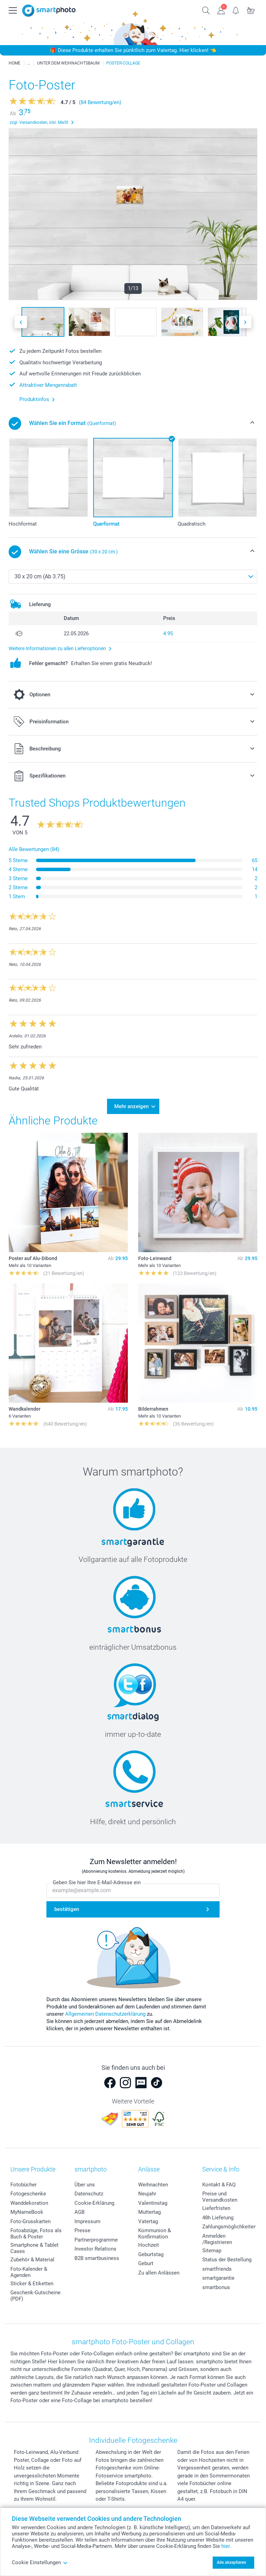  Describe the element at coordinates (23, 2185) in the screenshot. I see `Fotobücher` at that location.